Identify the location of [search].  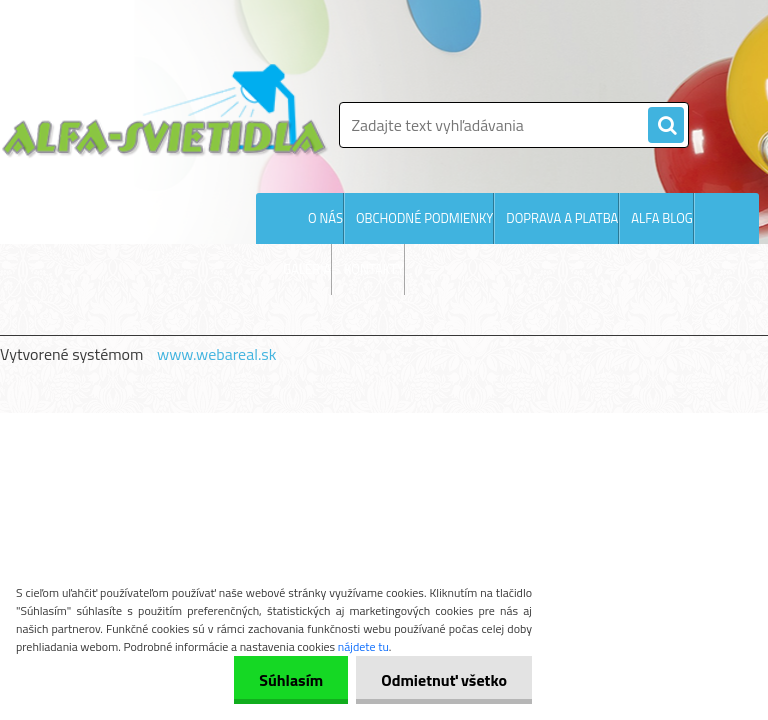
(666, 126).